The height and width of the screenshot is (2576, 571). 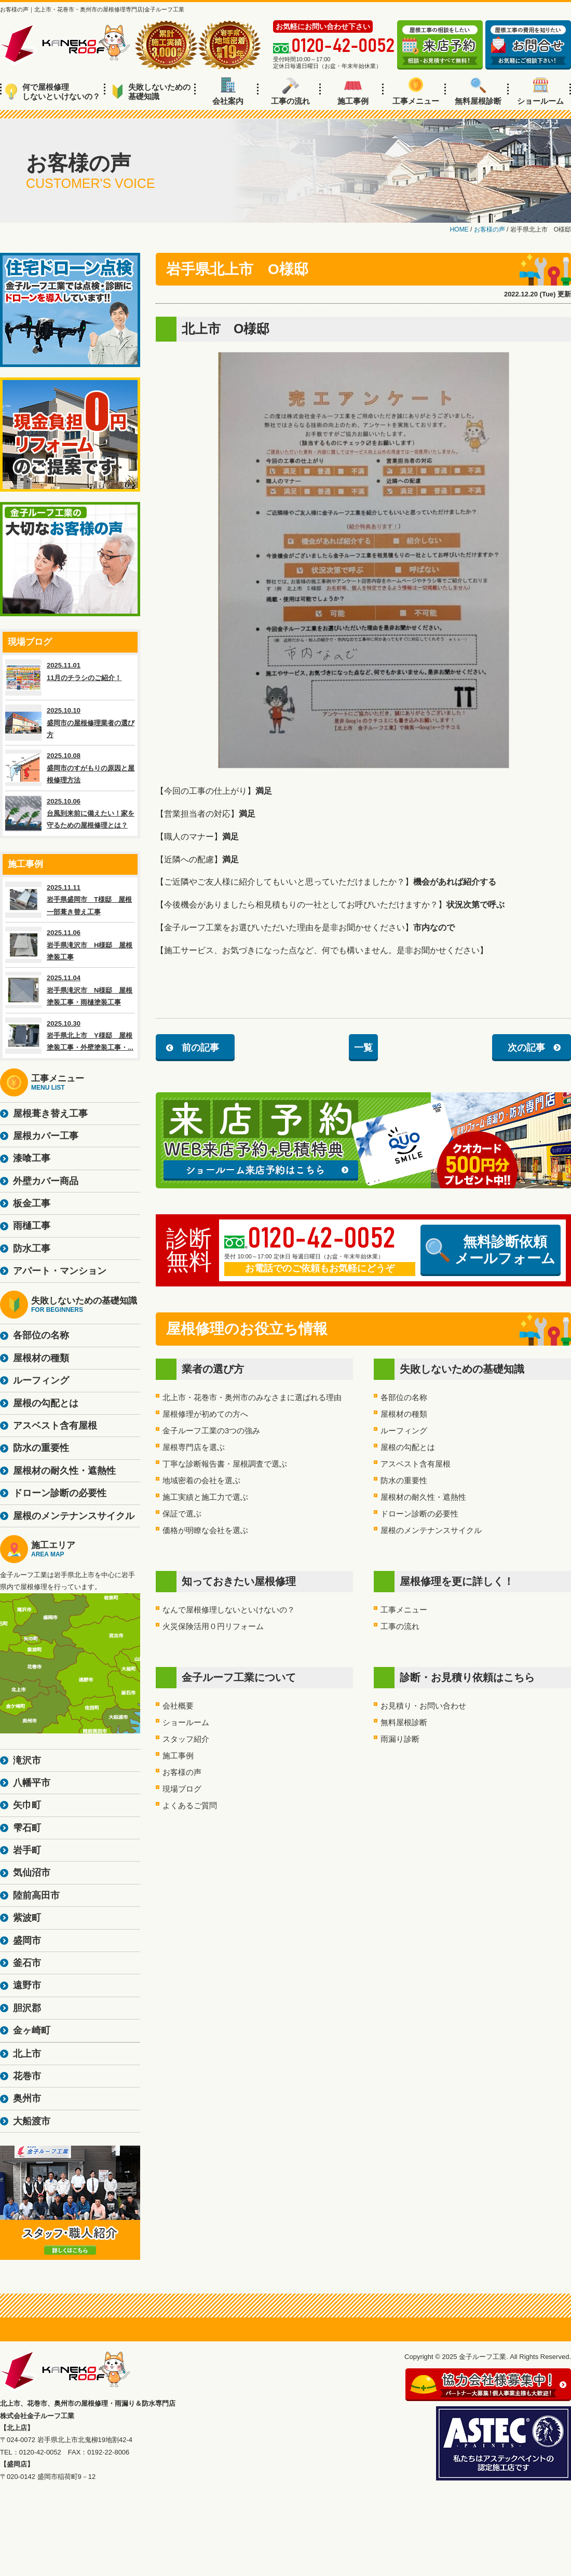 What do you see at coordinates (31, 1248) in the screenshot?
I see `防水工事` at bounding box center [31, 1248].